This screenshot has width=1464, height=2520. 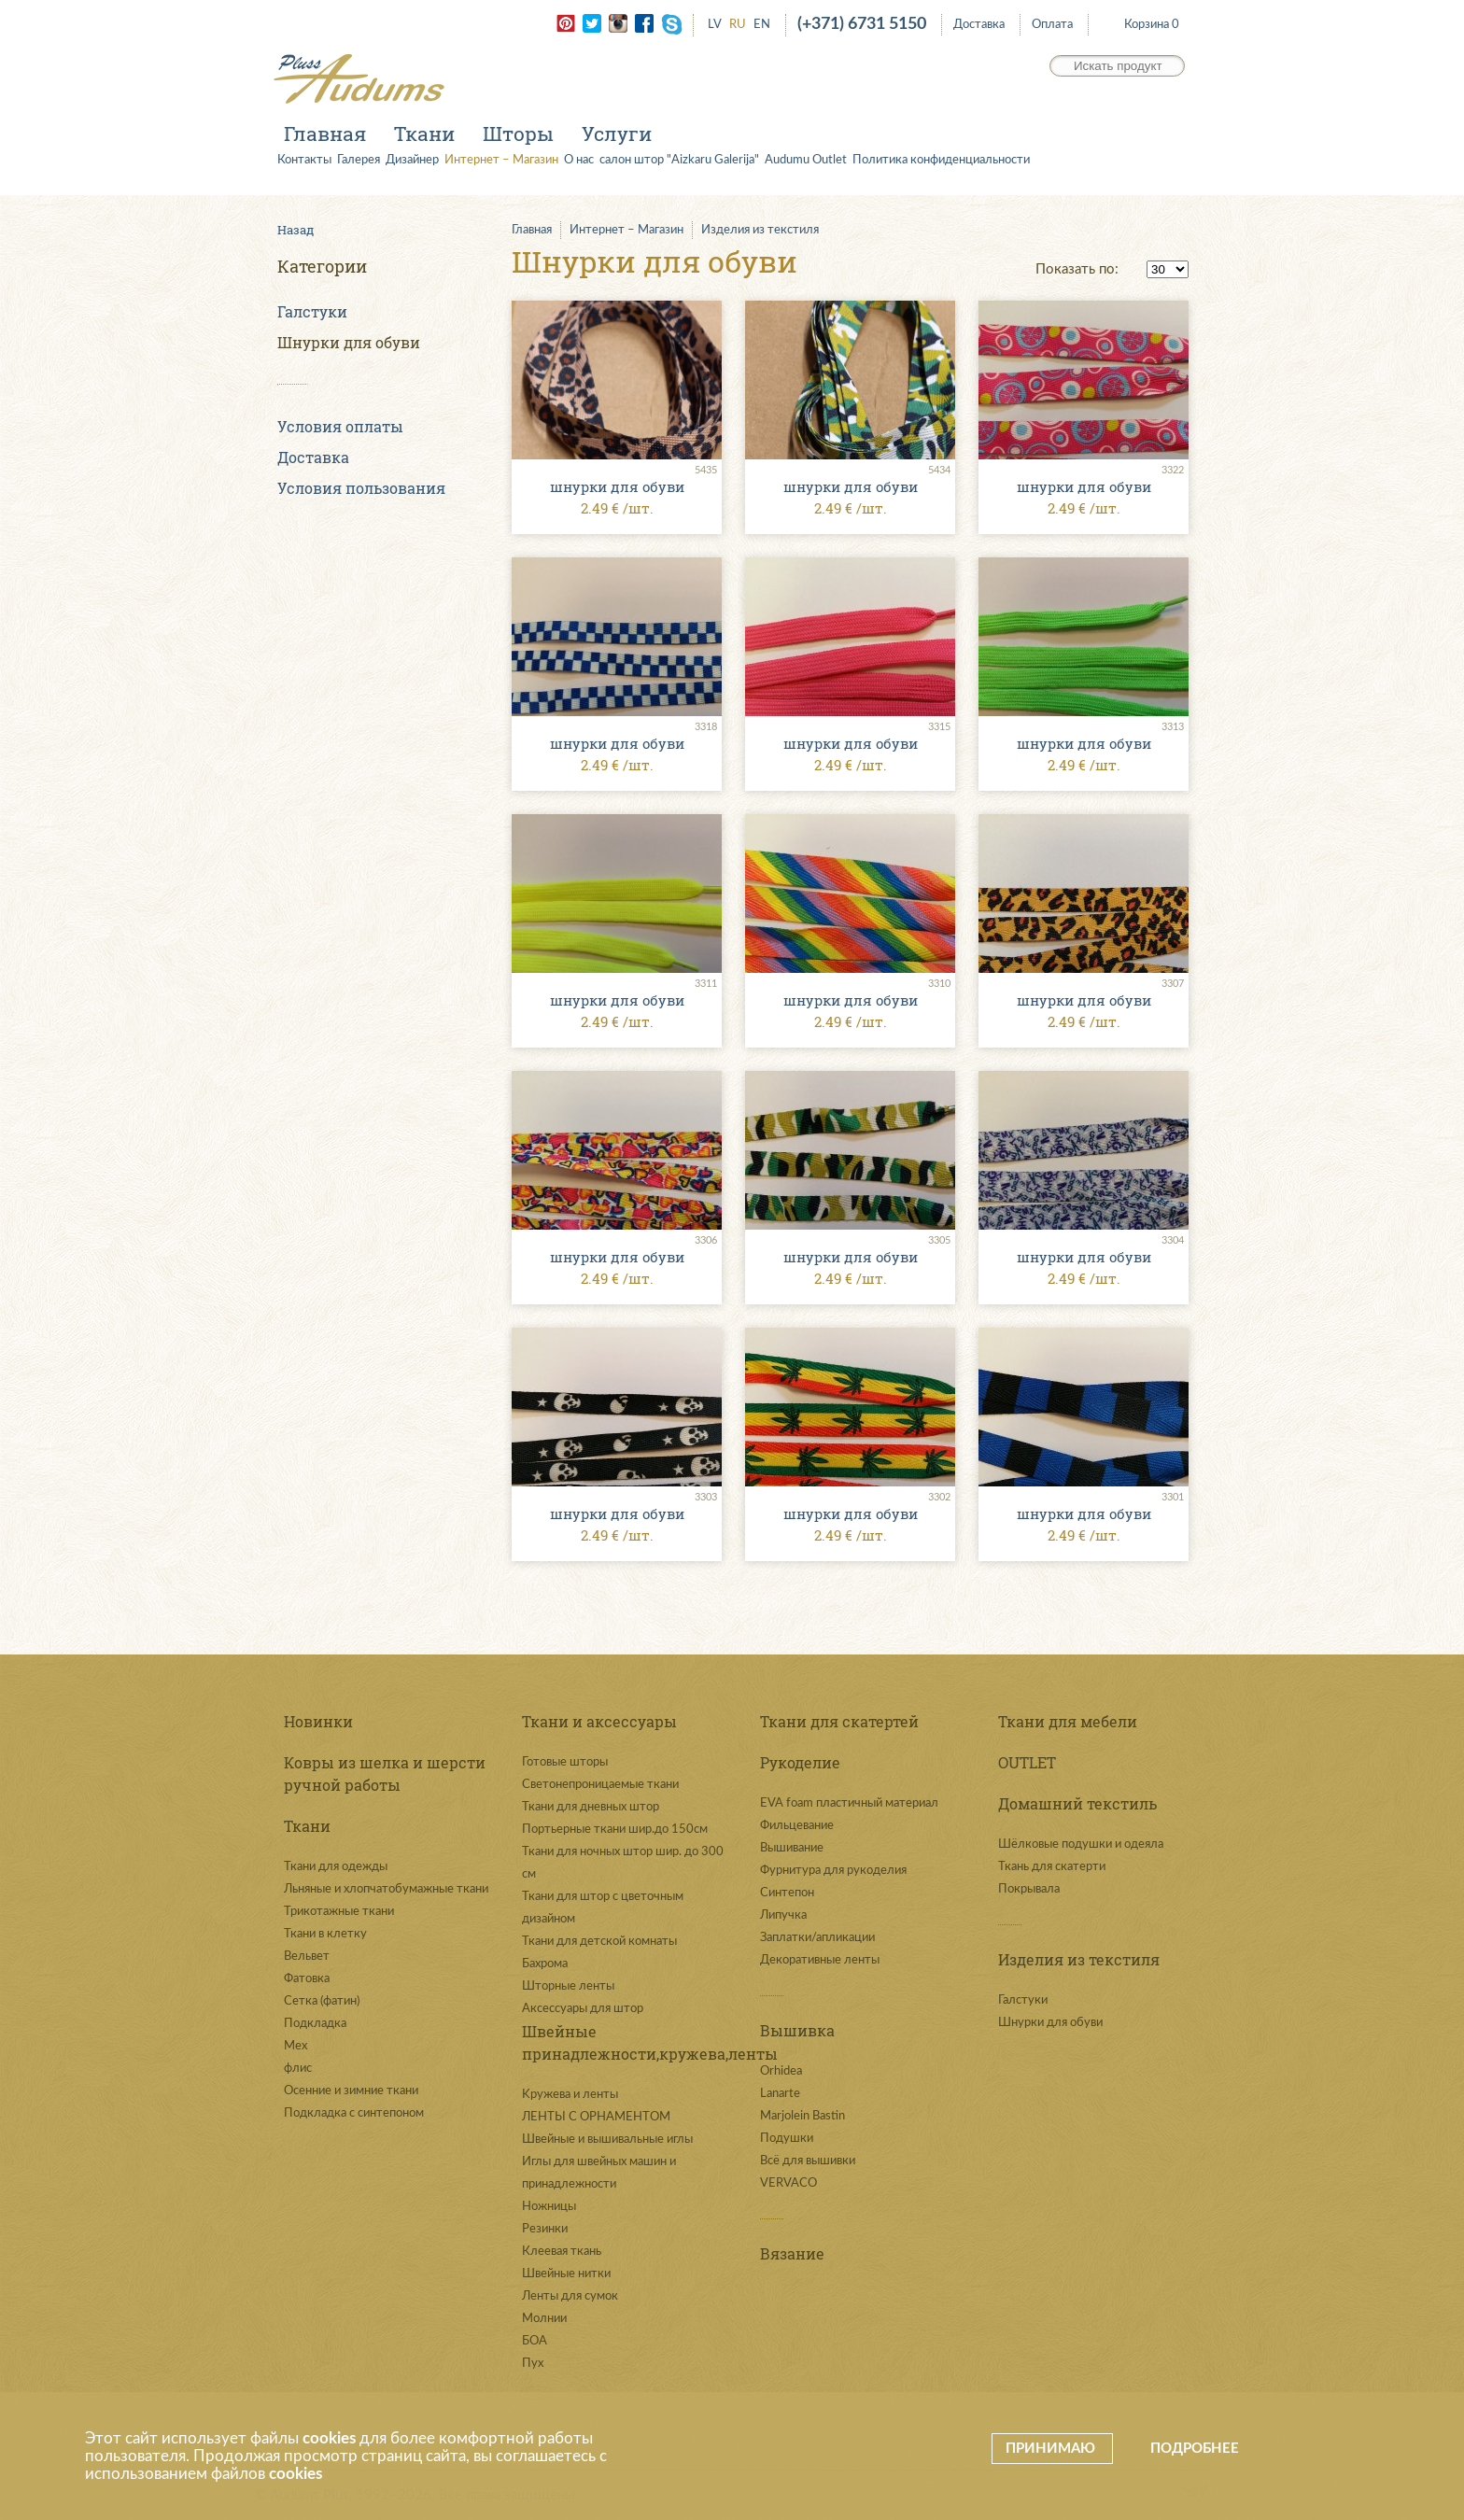 What do you see at coordinates (617, 133) in the screenshot?
I see `Услуги` at bounding box center [617, 133].